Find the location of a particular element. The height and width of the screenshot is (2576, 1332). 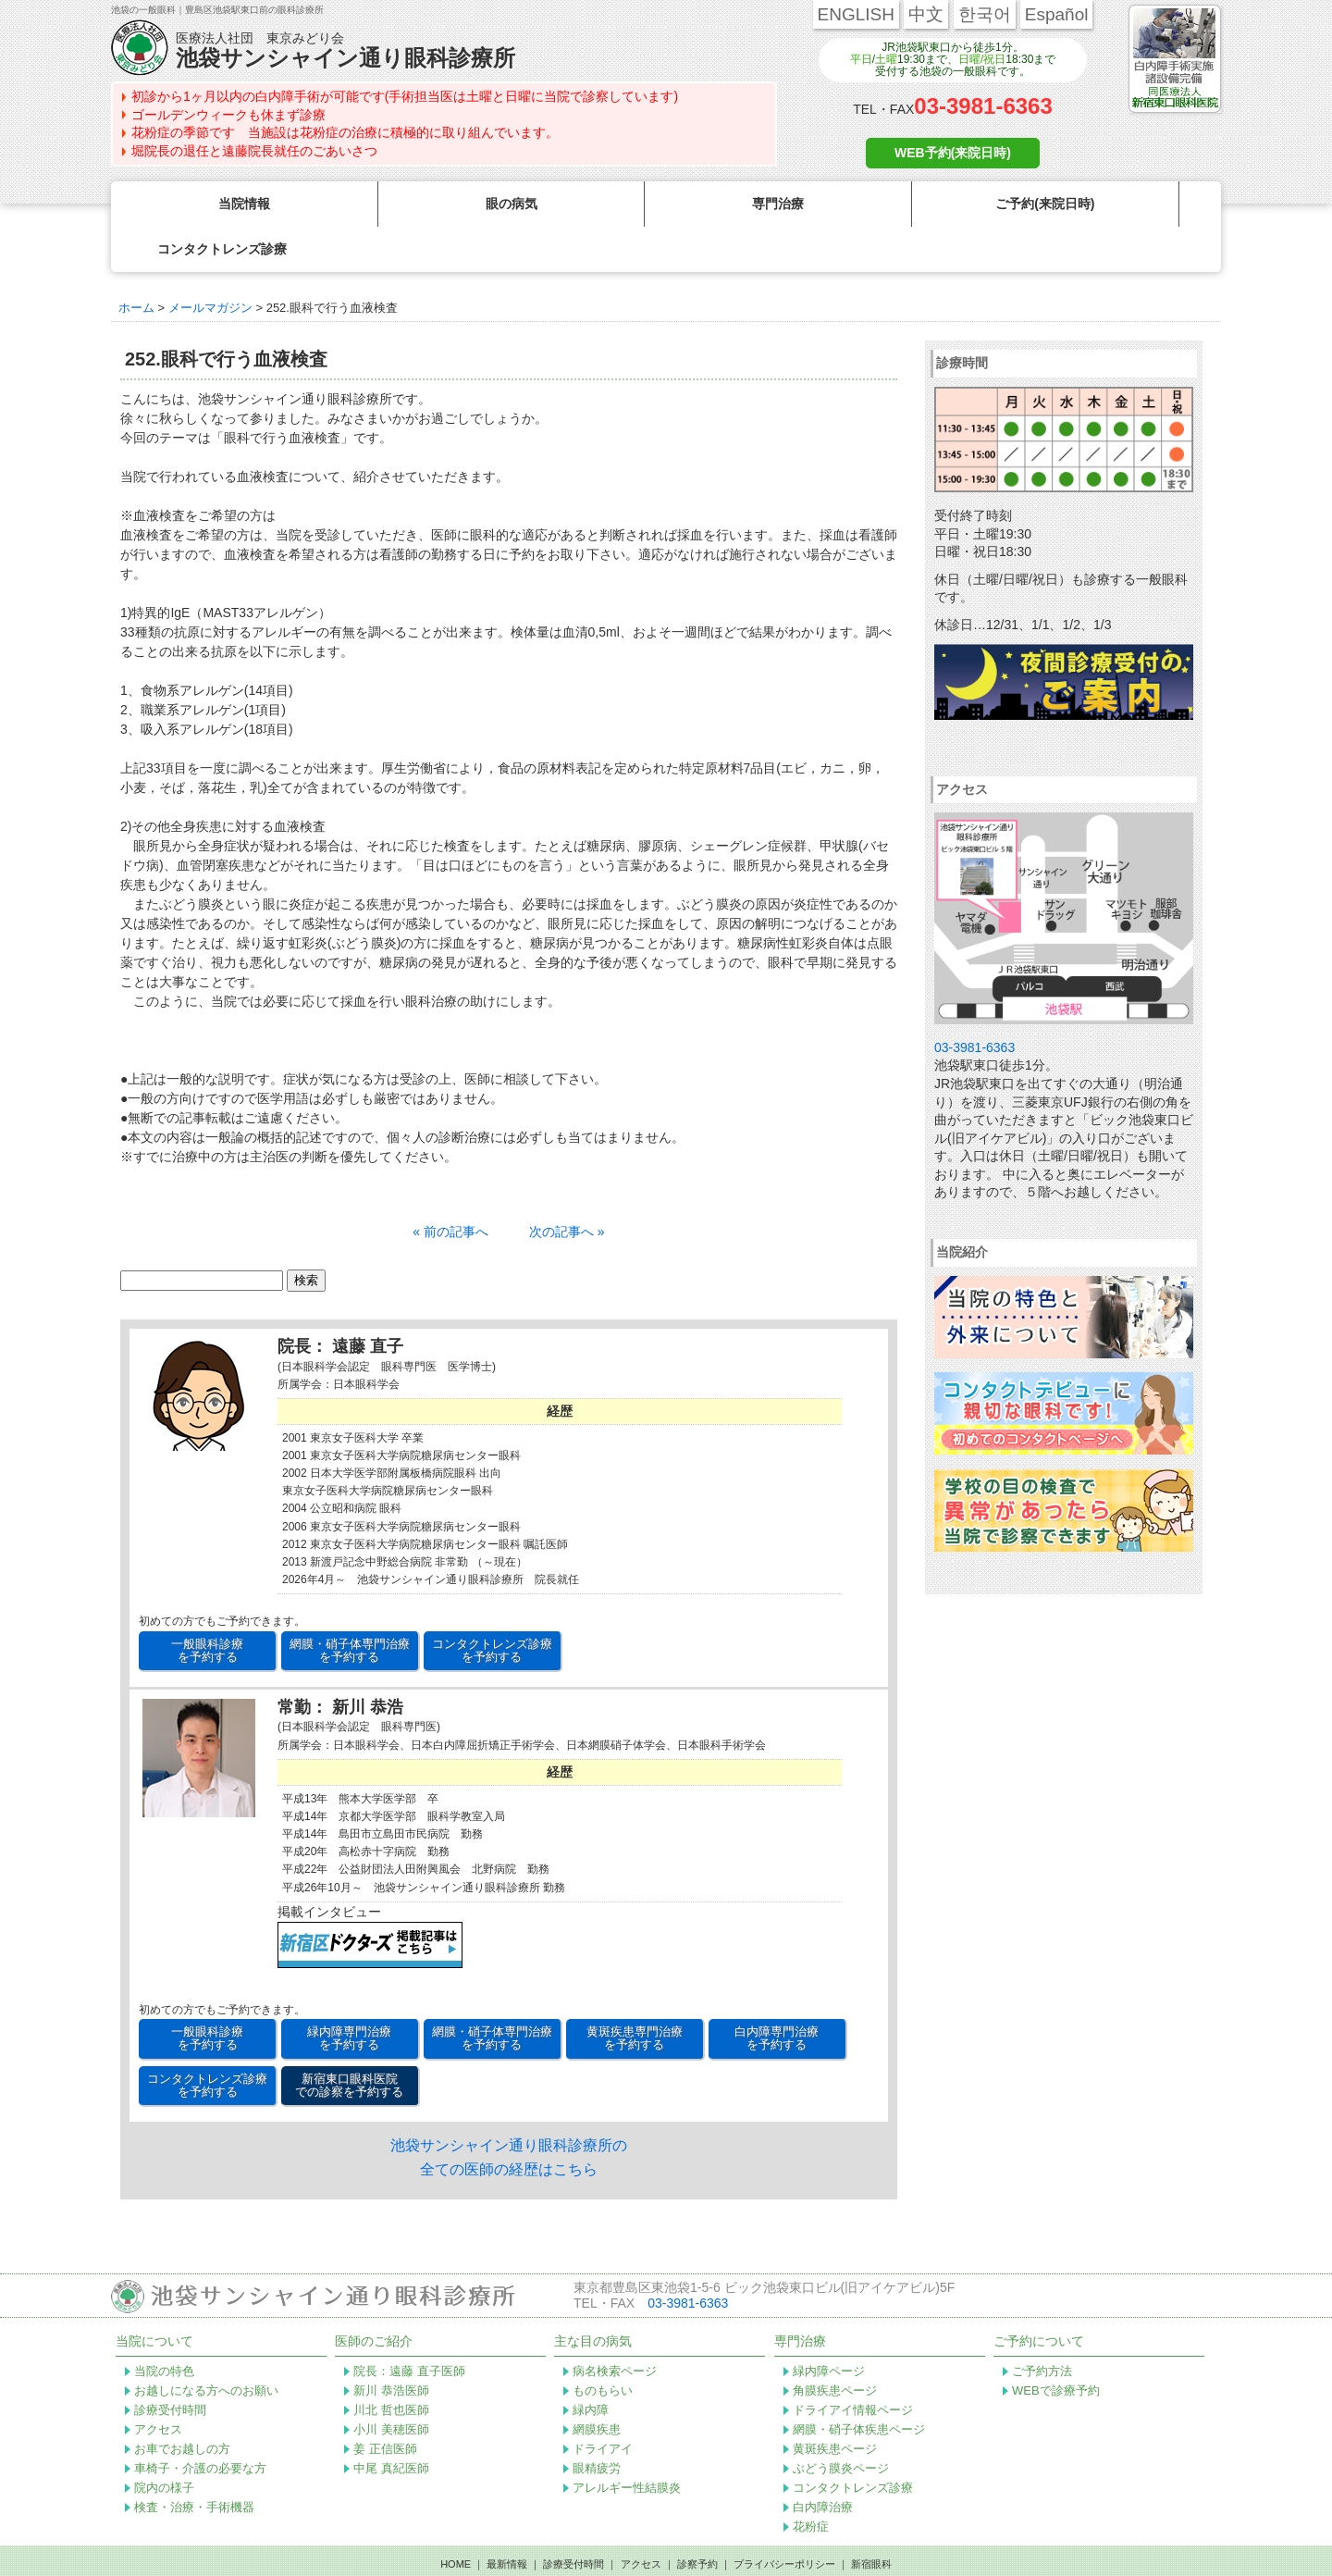

最新情報 is located at coordinates (507, 2518).